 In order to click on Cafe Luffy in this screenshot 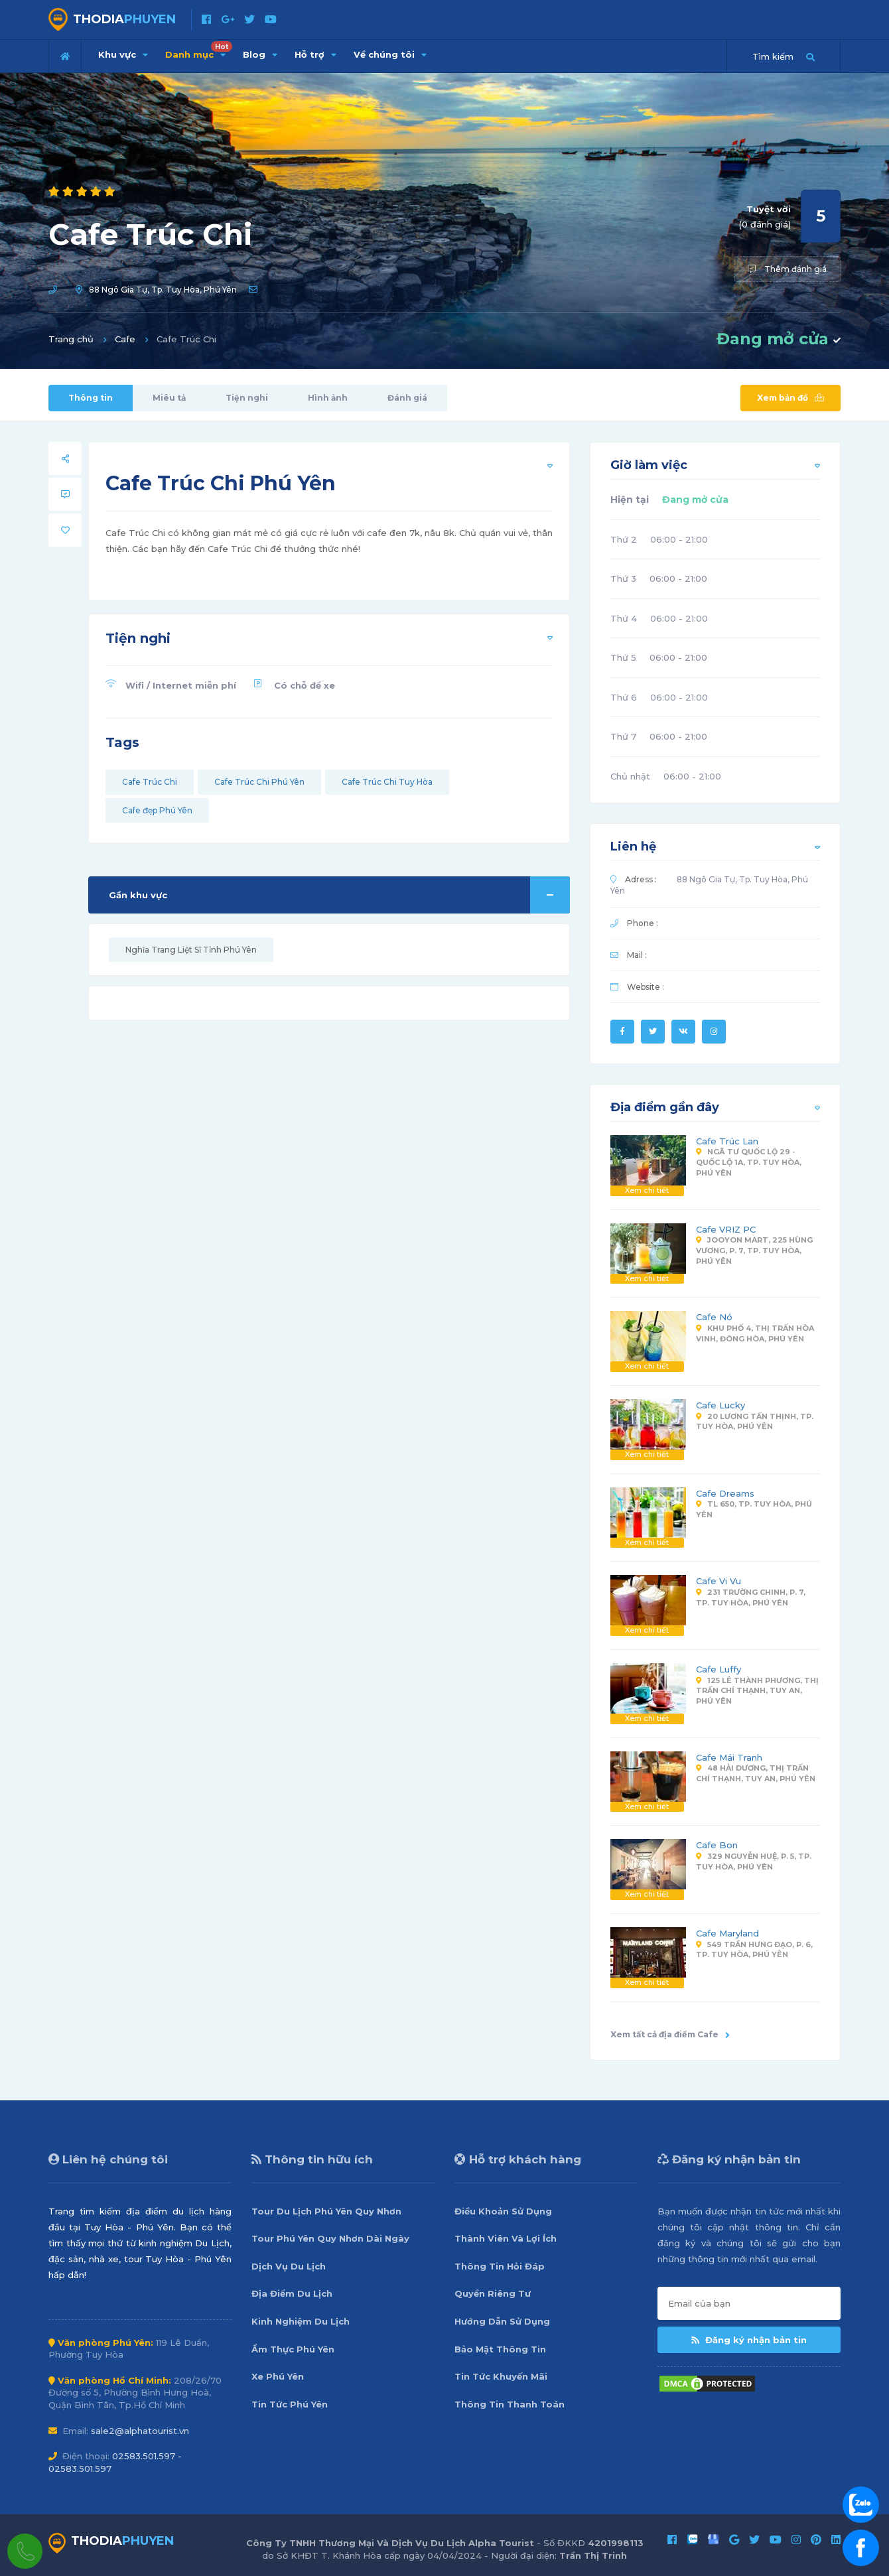, I will do `click(718, 1669)`.